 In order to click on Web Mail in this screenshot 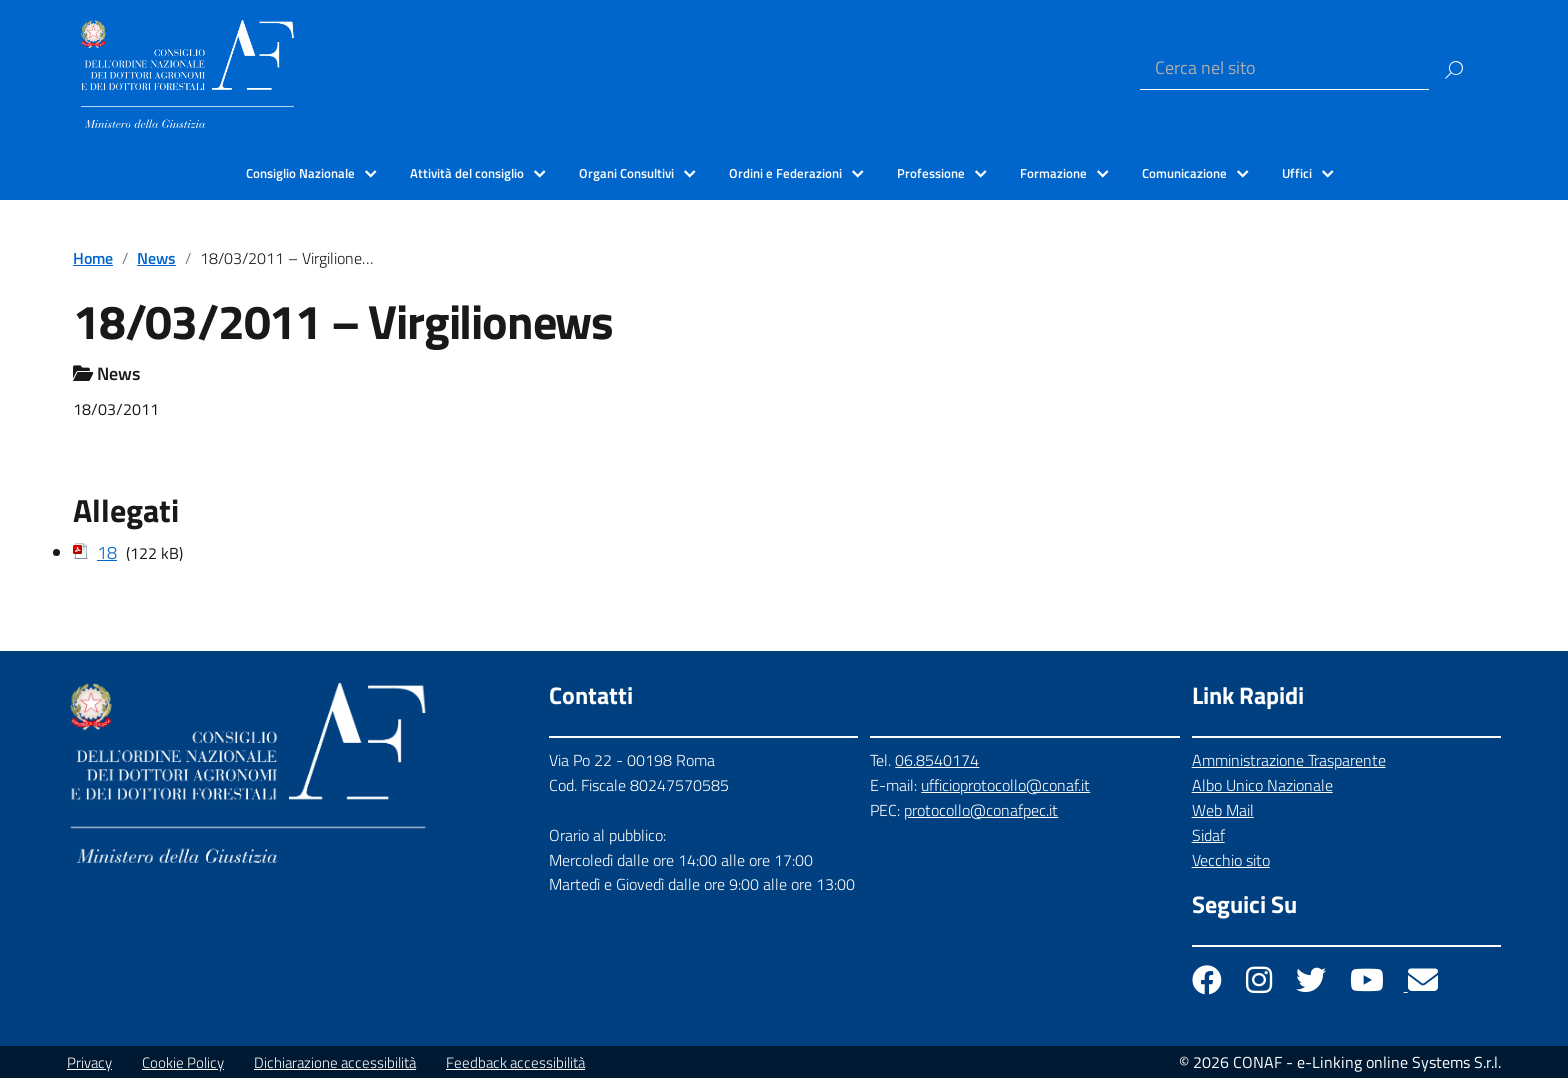, I will do `click(1223, 810)`.